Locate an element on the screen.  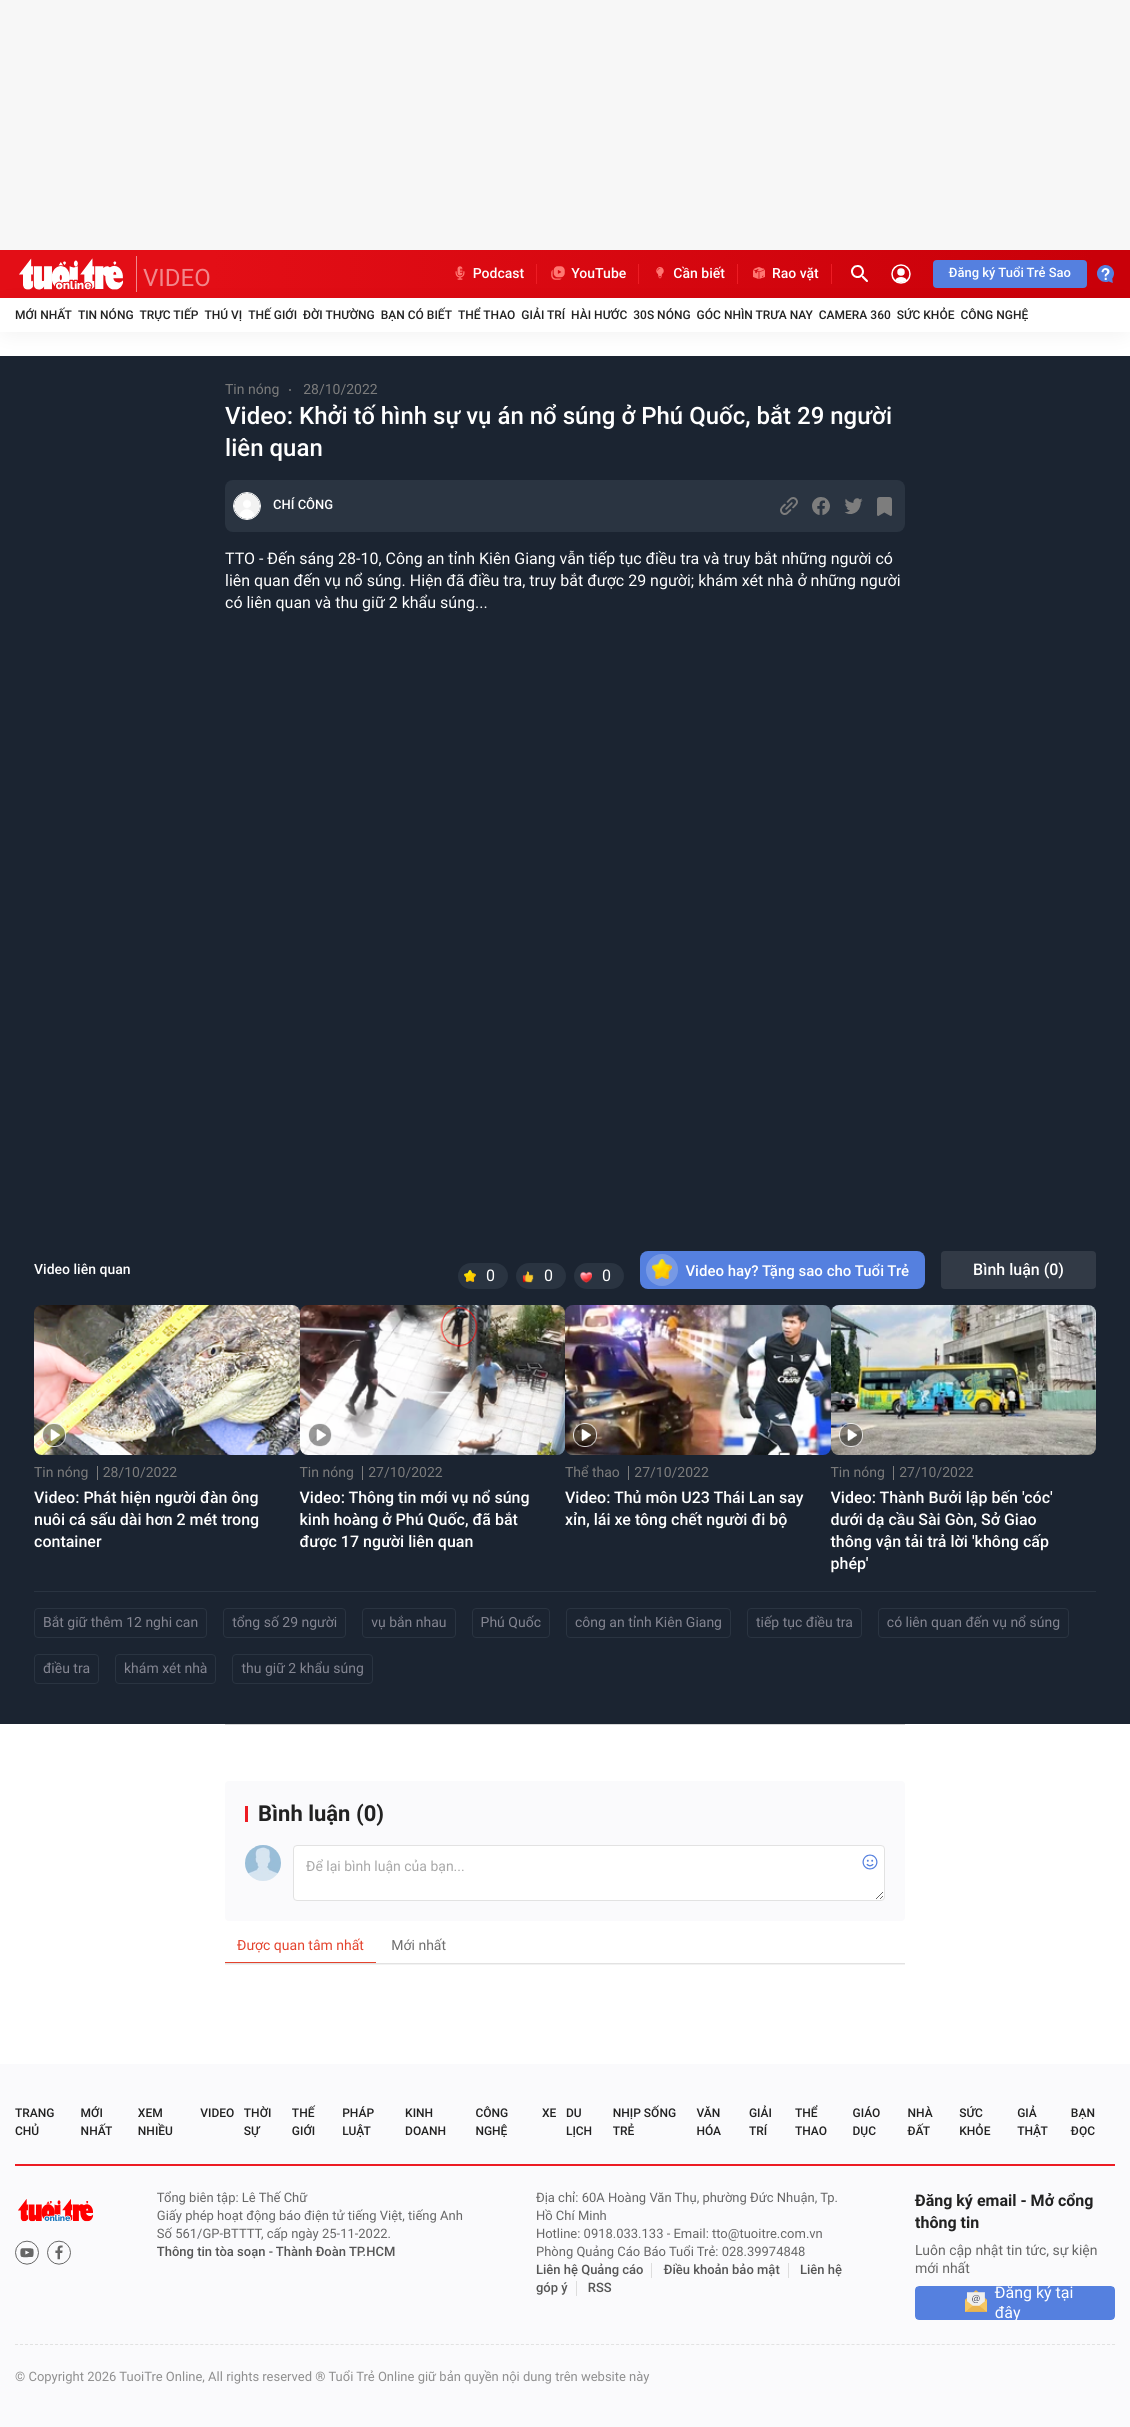
Video: Thông tin mới vụ nổ súng kinh hoàng ở Phú Quốc, đã bắt được 17 người liên quan is located at coordinates (415, 1519).